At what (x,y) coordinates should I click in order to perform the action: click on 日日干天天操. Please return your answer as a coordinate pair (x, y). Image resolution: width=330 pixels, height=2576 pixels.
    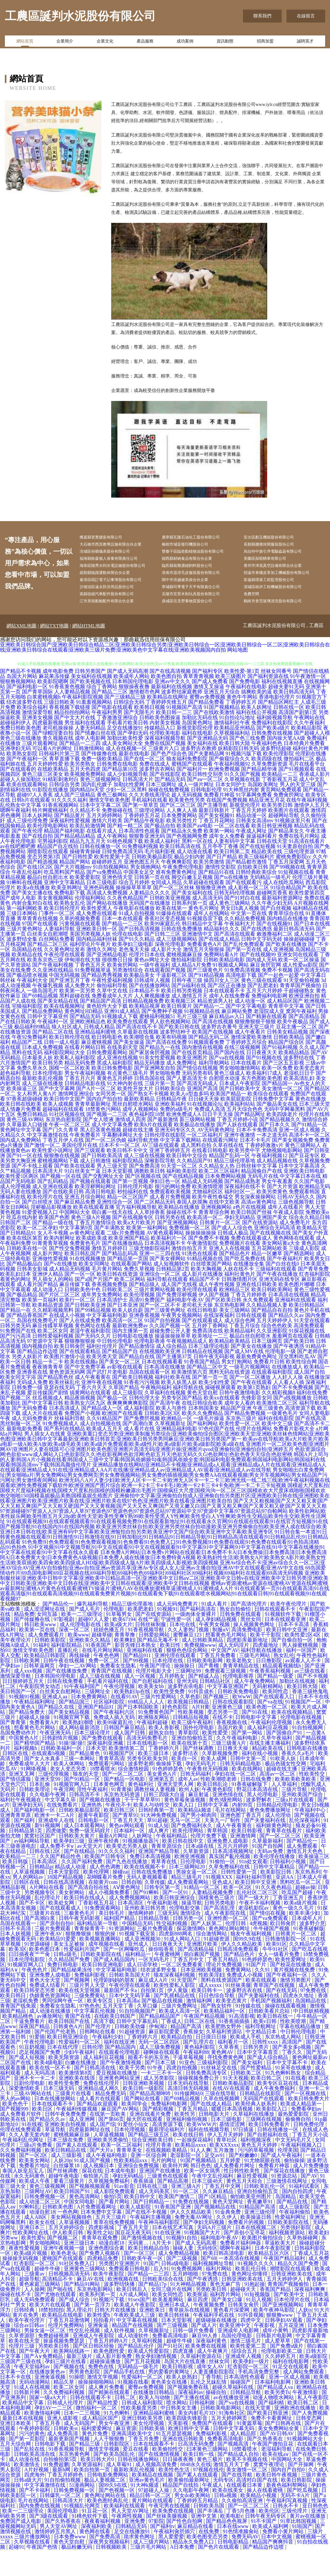
    Looking at the image, I should click on (217, 1140).